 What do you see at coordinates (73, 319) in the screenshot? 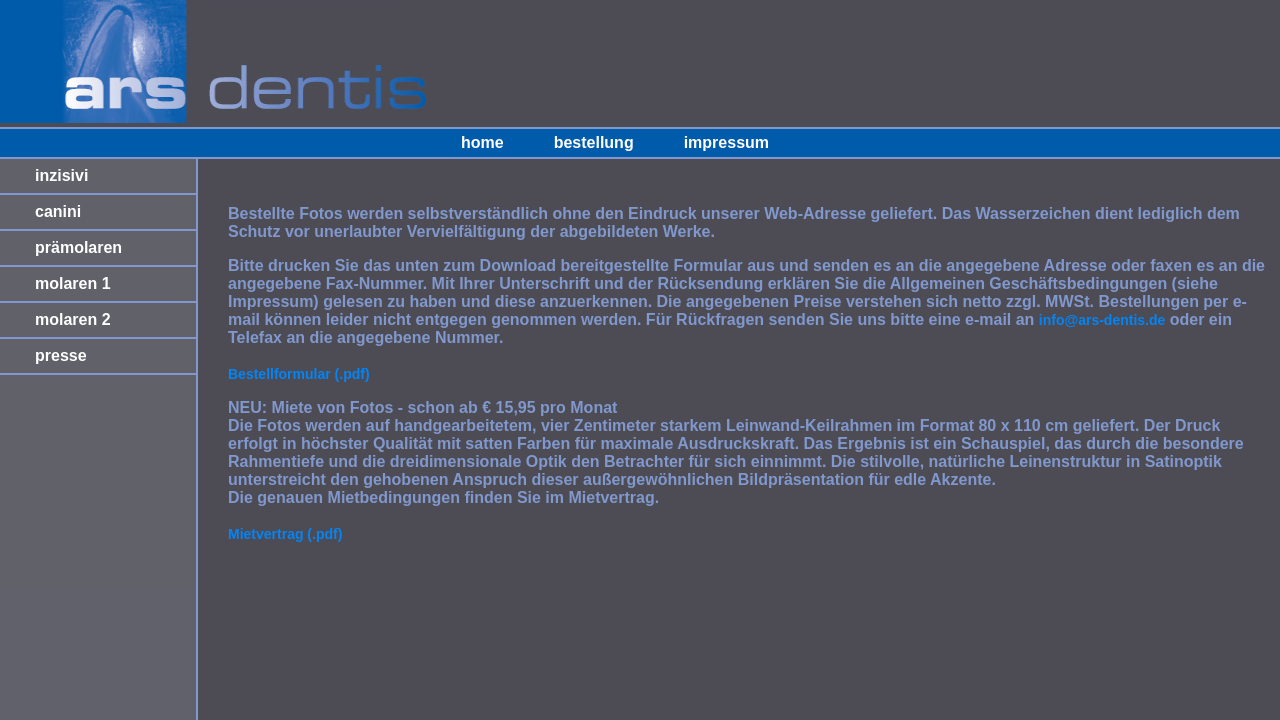
I see `molaren 2` at bounding box center [73, 319].